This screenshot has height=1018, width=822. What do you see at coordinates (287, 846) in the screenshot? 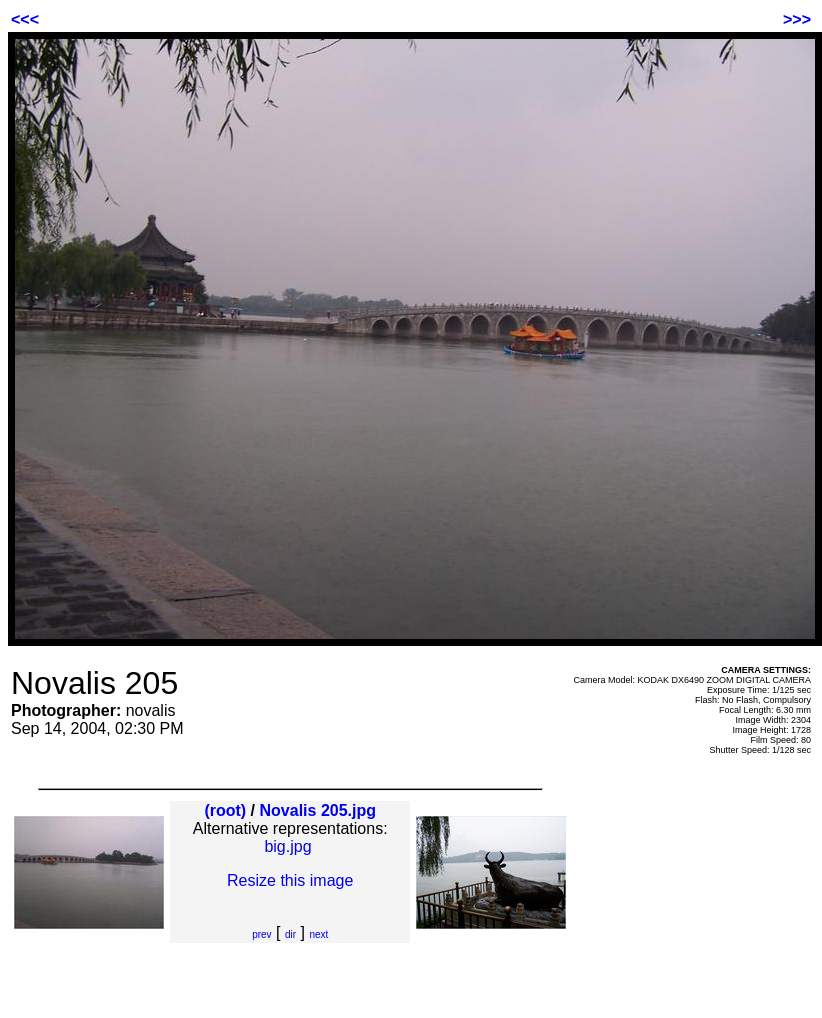
I see `big.jpg` at bounding box center [287, 846].